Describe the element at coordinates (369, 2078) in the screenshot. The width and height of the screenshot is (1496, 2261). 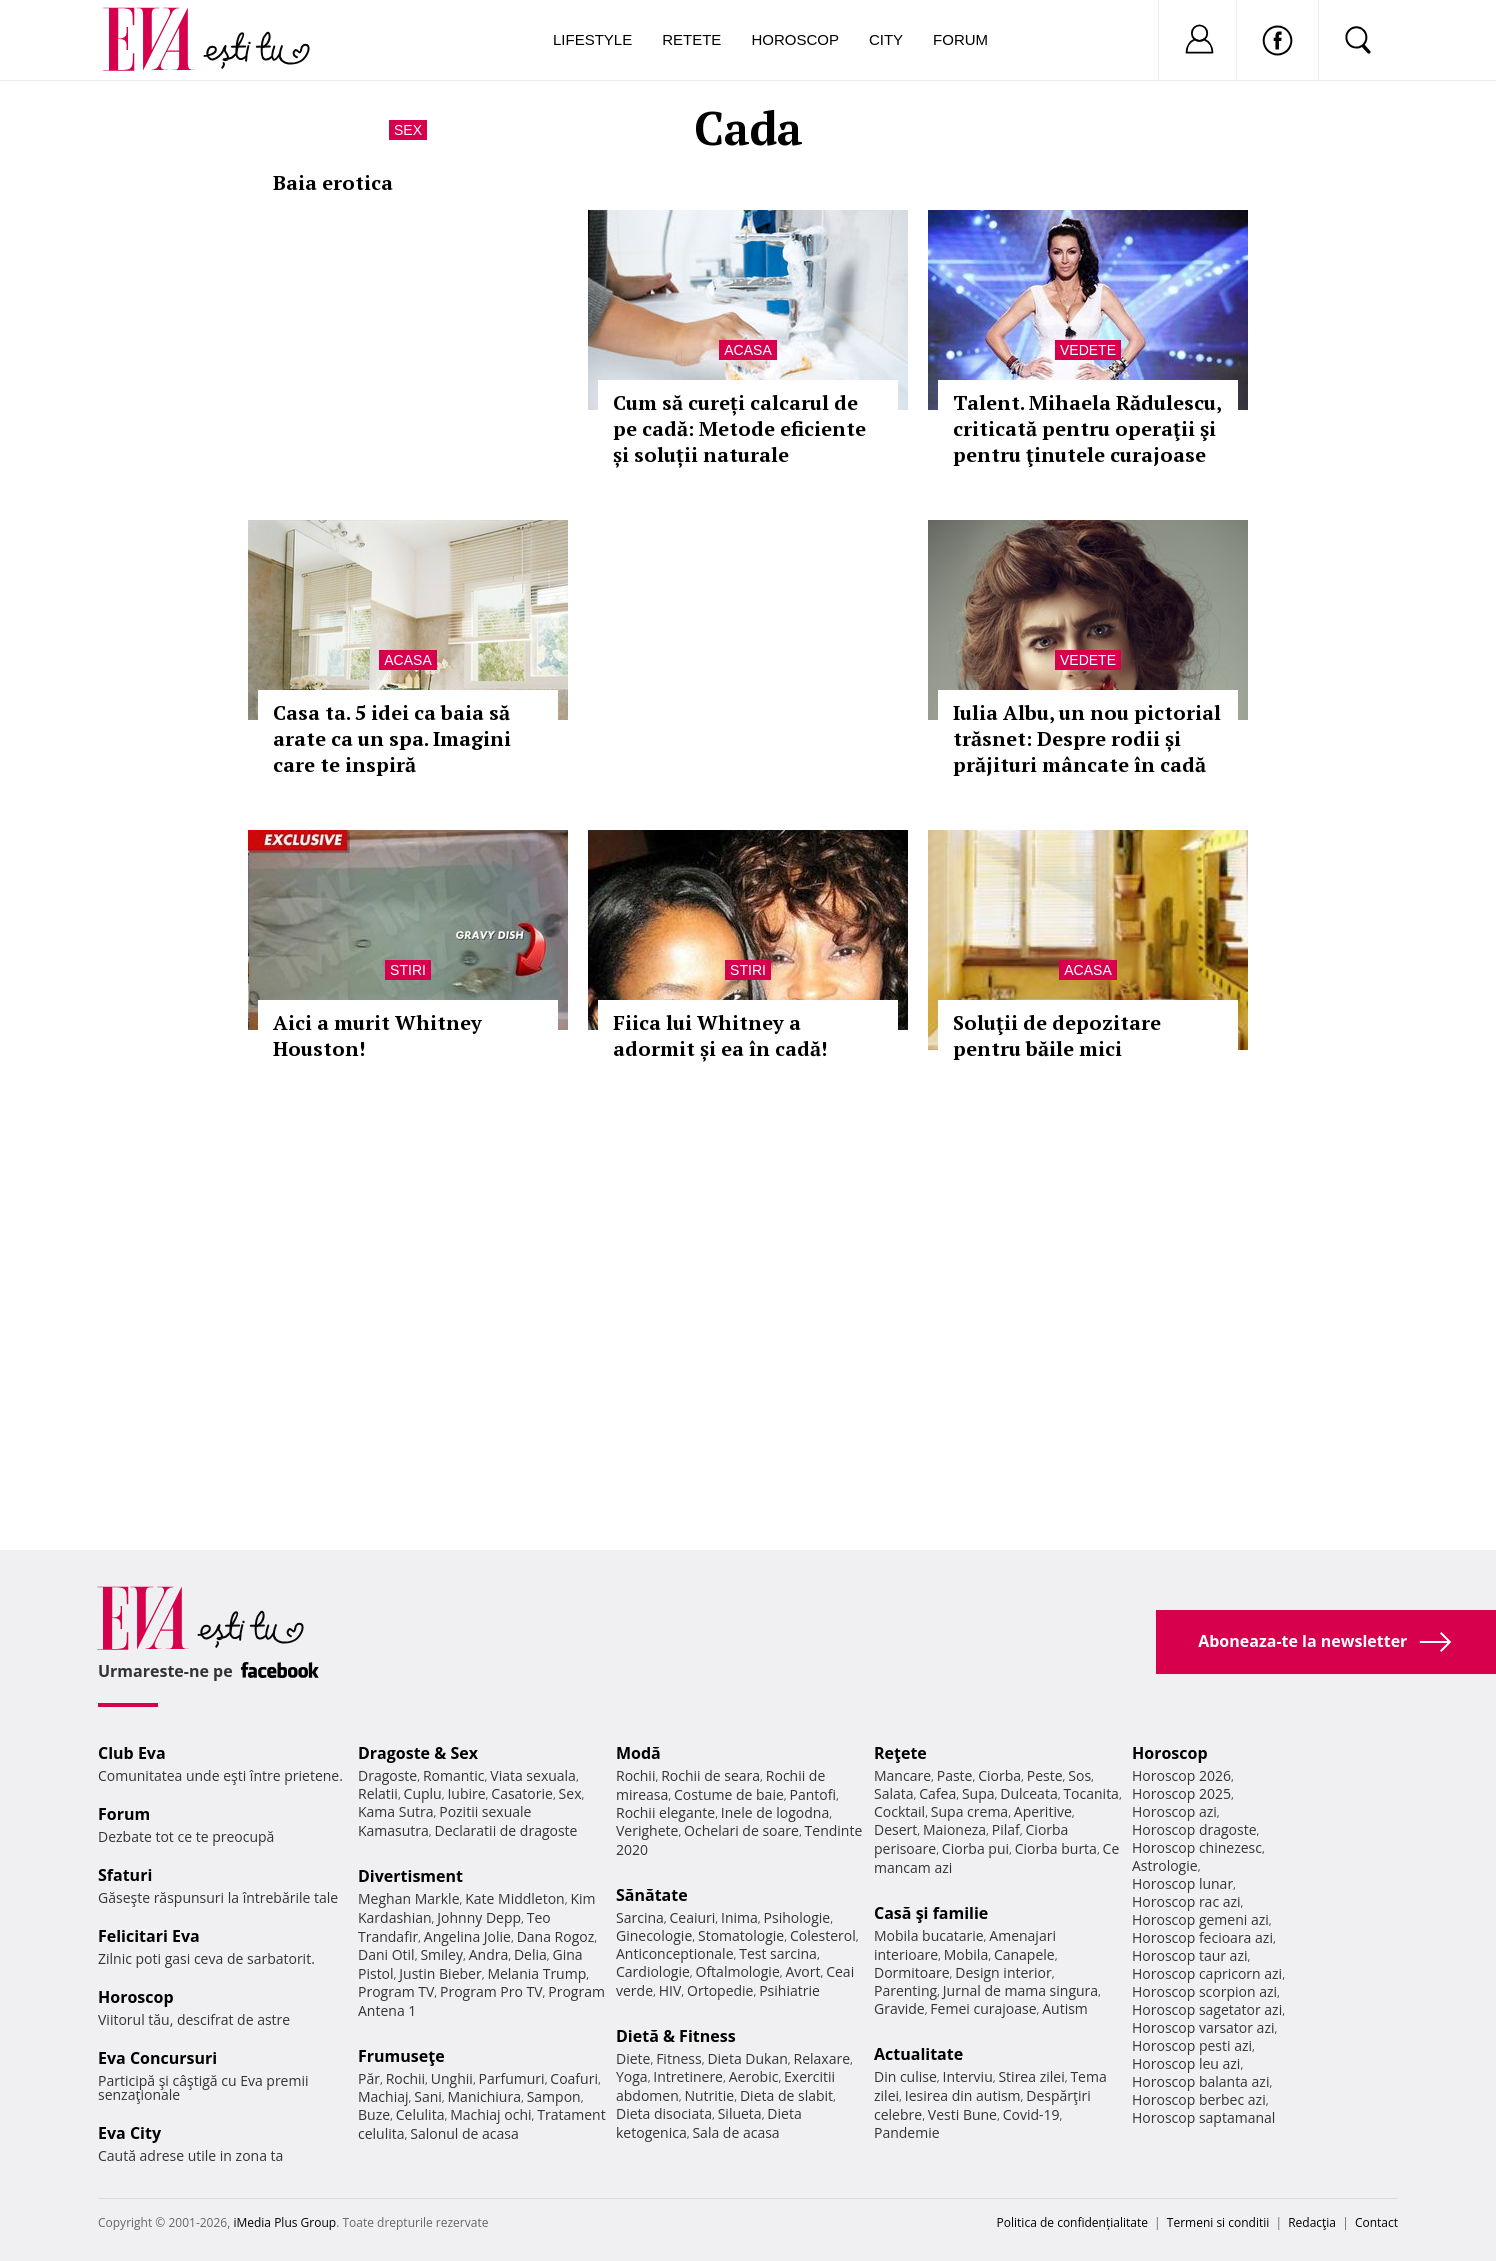
I see `Păr` at that location.